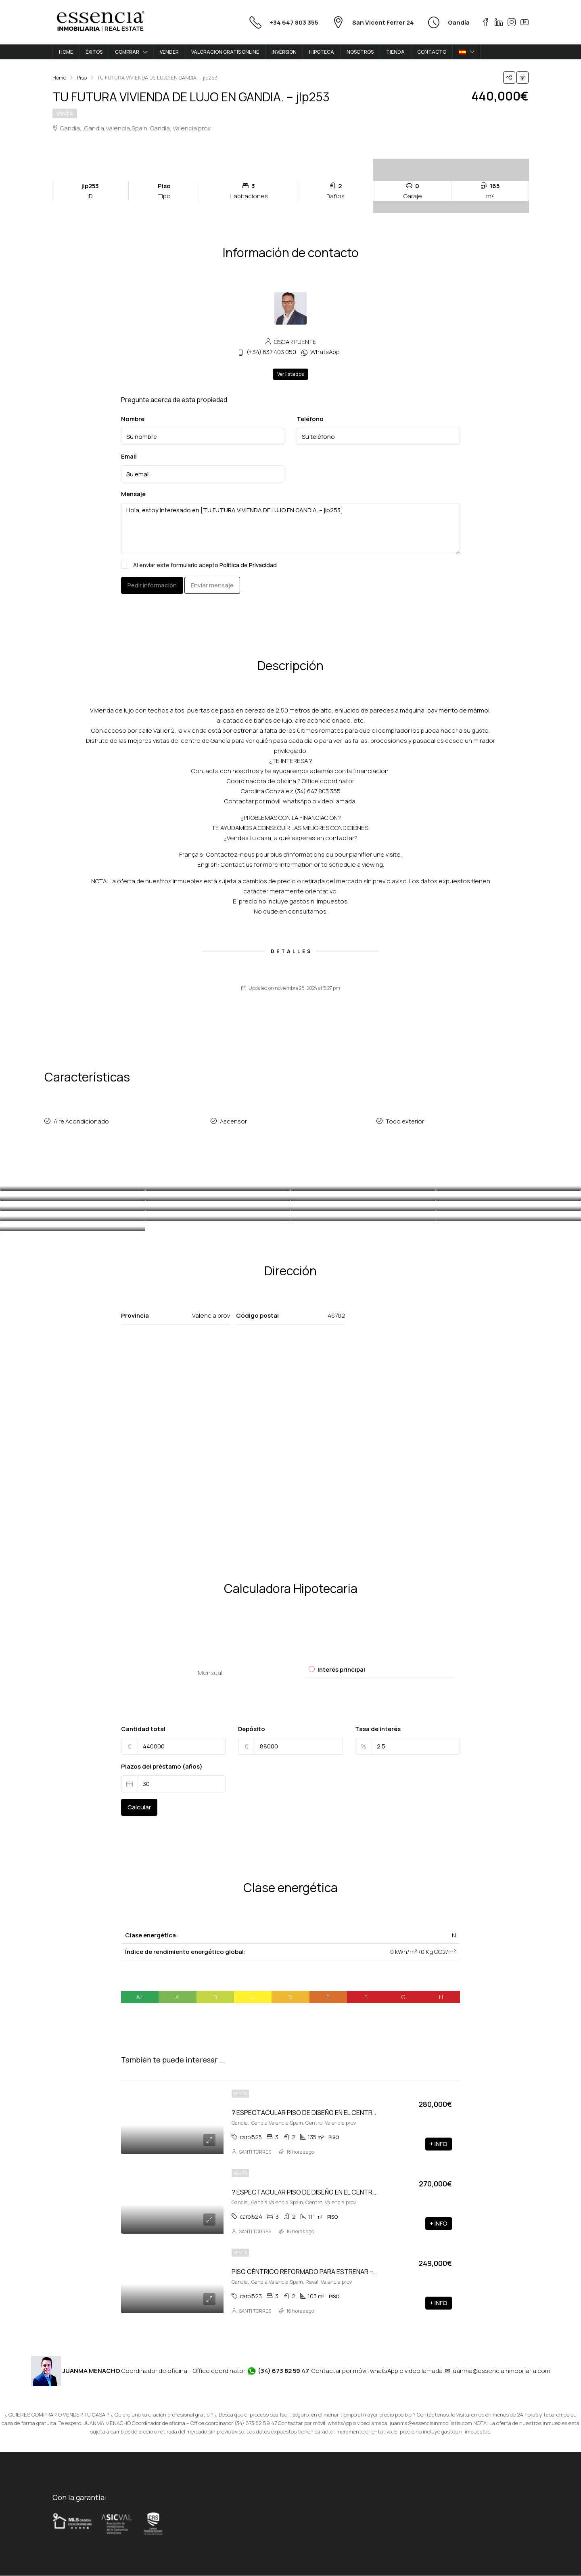  Describe the element at coordinates (129, 456) in the screenshot. I see `Email` at that location.